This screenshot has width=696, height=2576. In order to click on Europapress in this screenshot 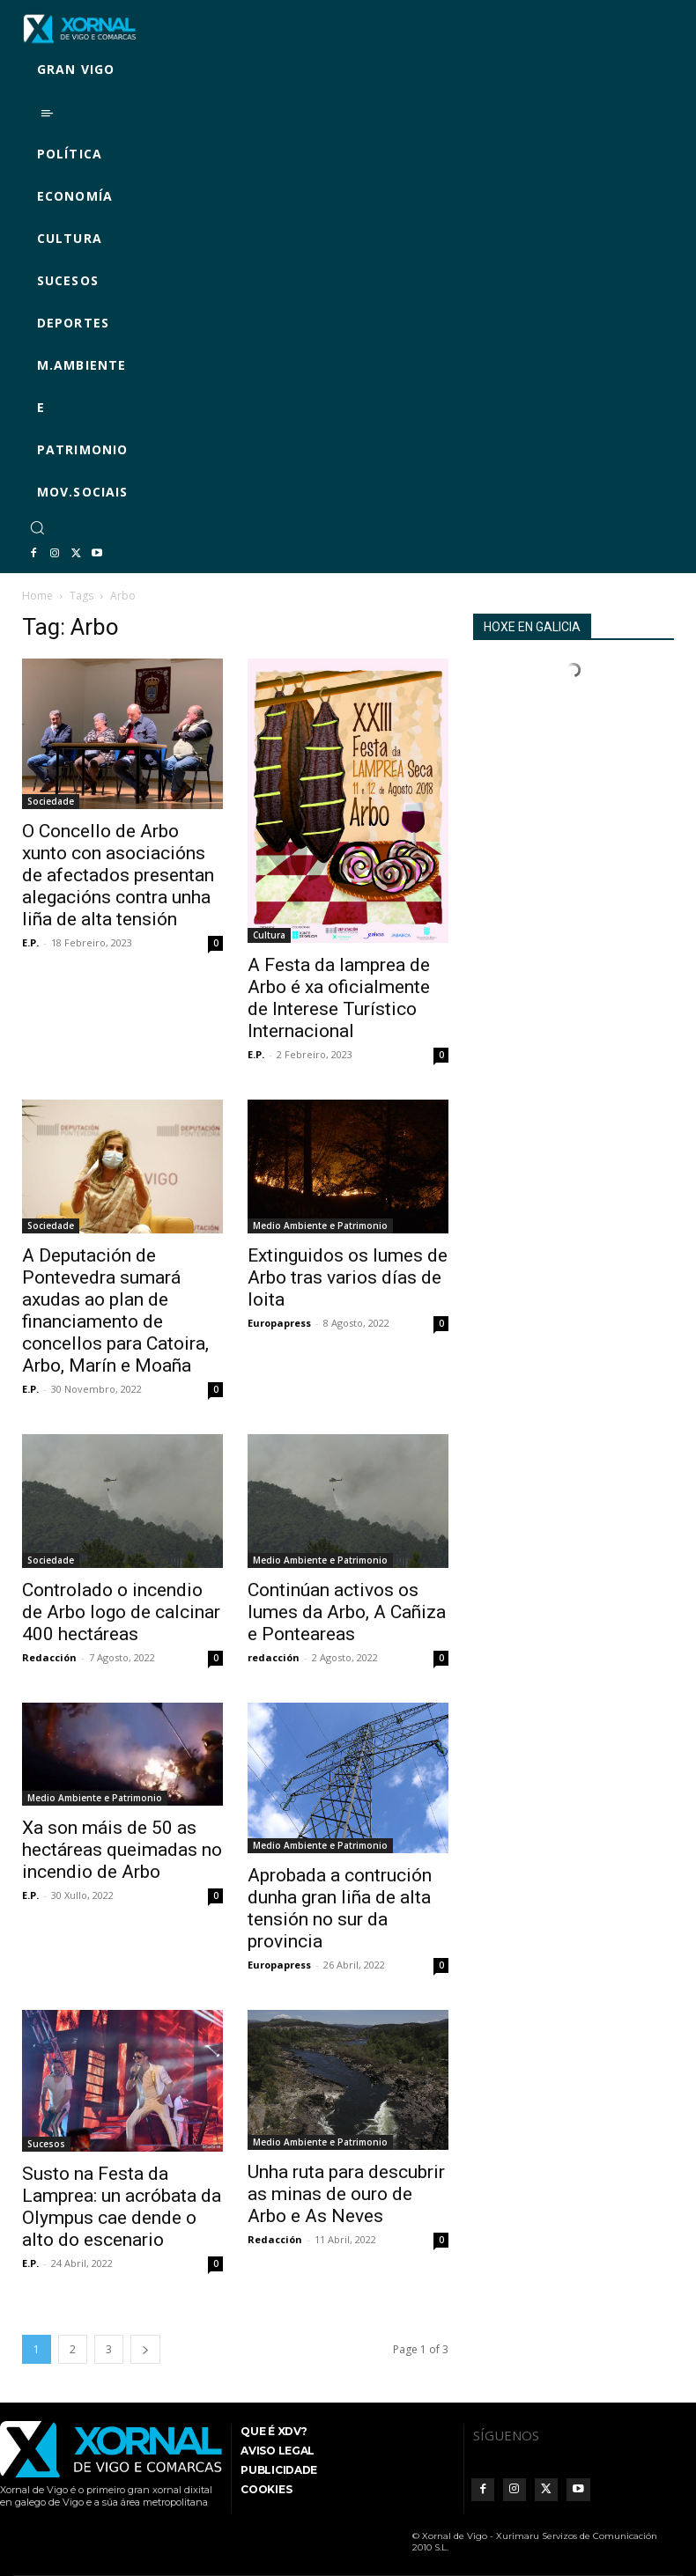, I will do `click(279, 1322)`.